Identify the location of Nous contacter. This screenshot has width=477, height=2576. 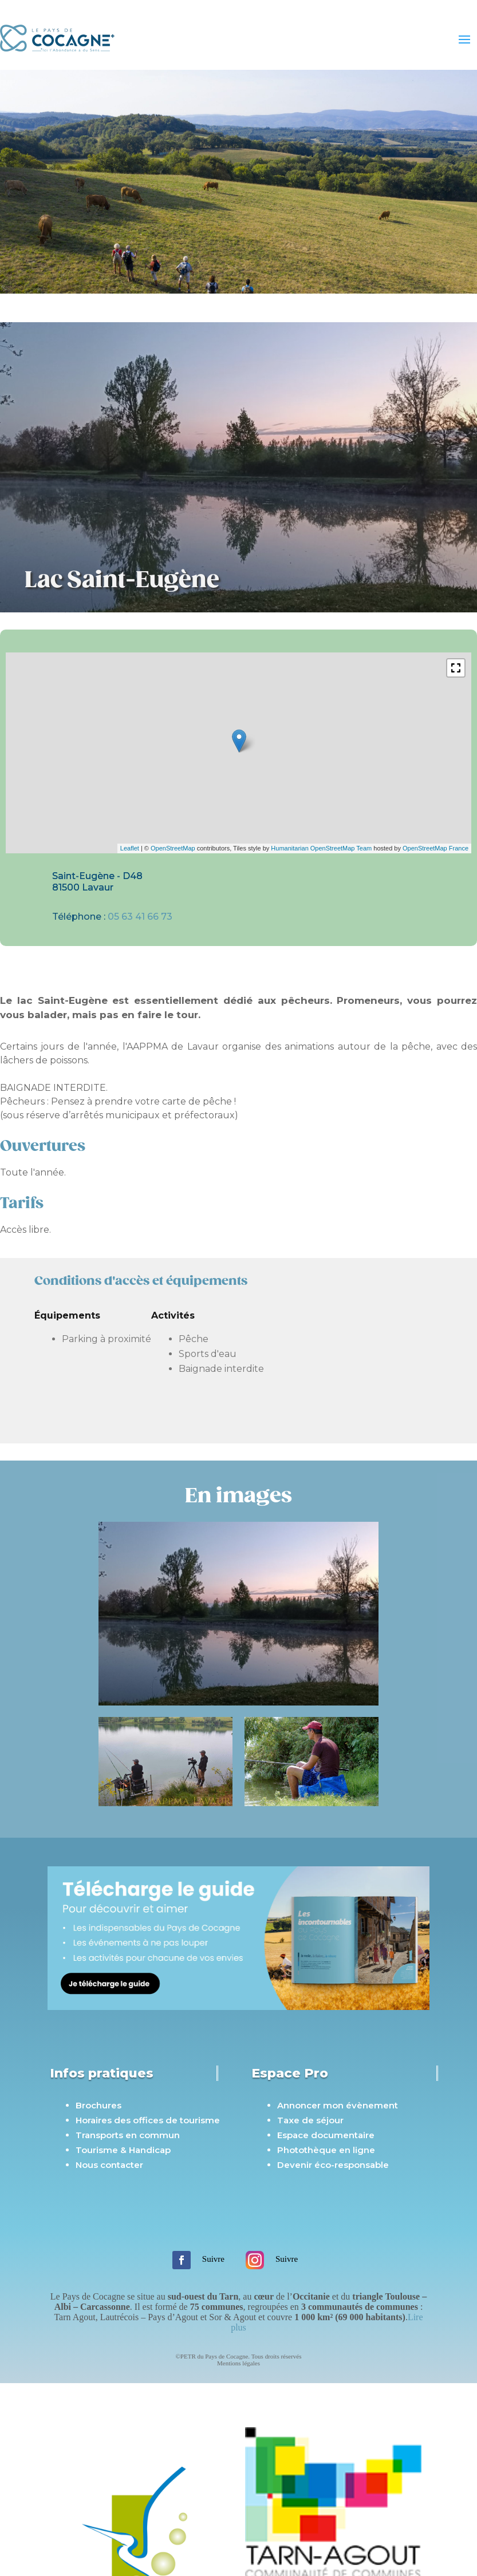
(109, 2164).